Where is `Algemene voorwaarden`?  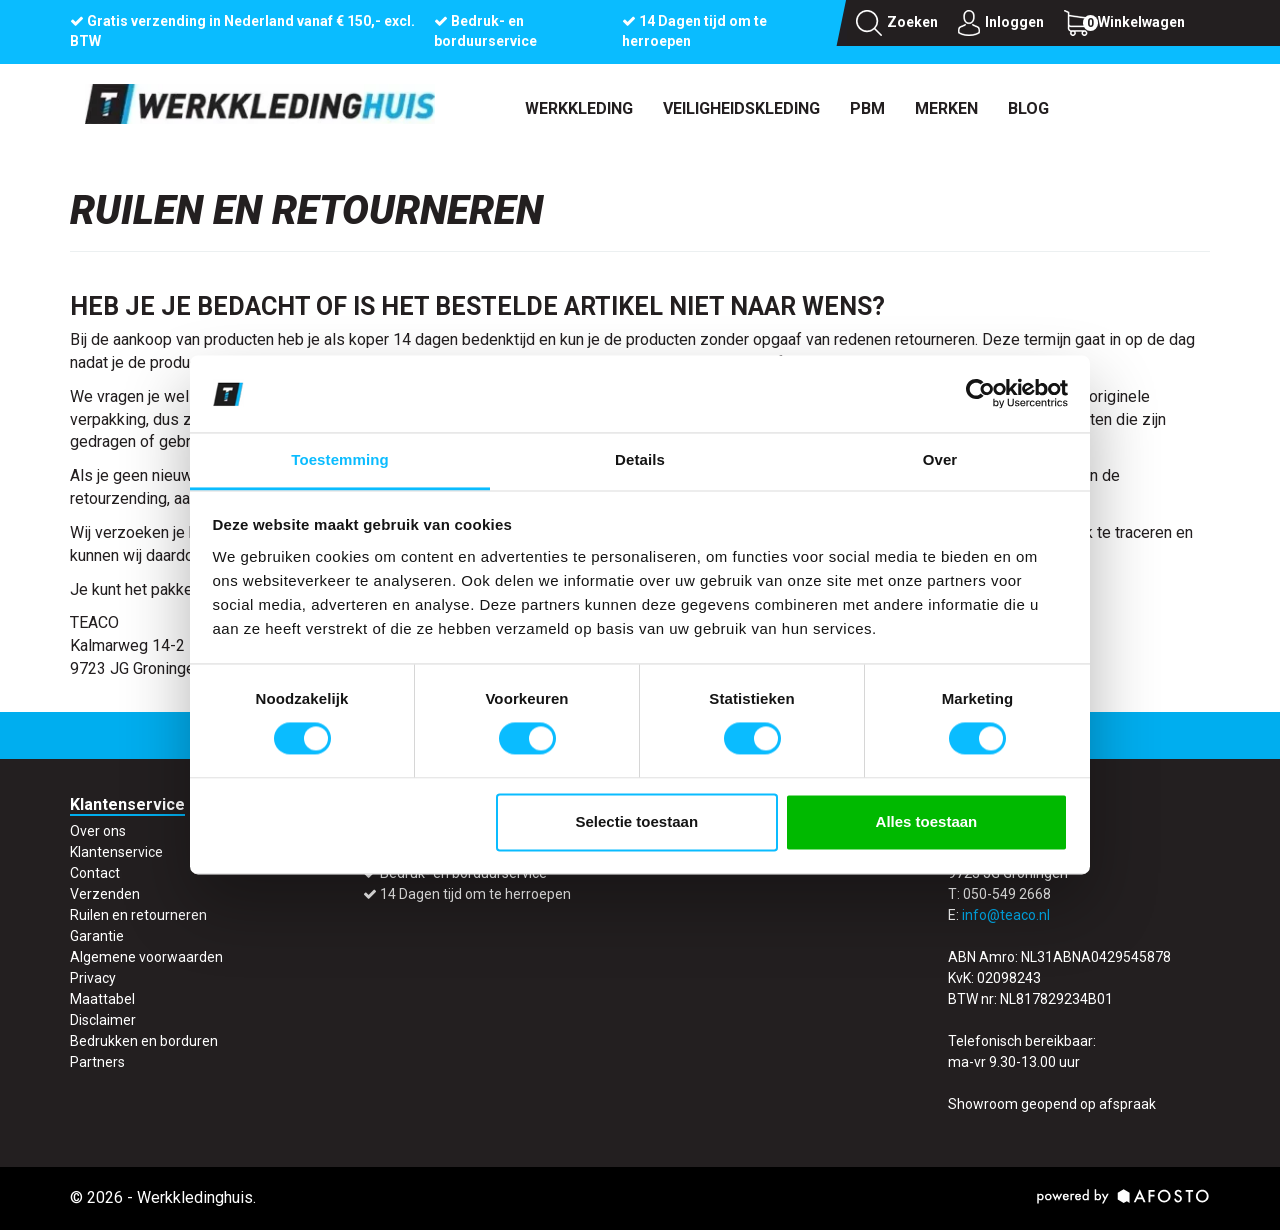
Algemene voorwaarden is located at coordinates (146, 957).